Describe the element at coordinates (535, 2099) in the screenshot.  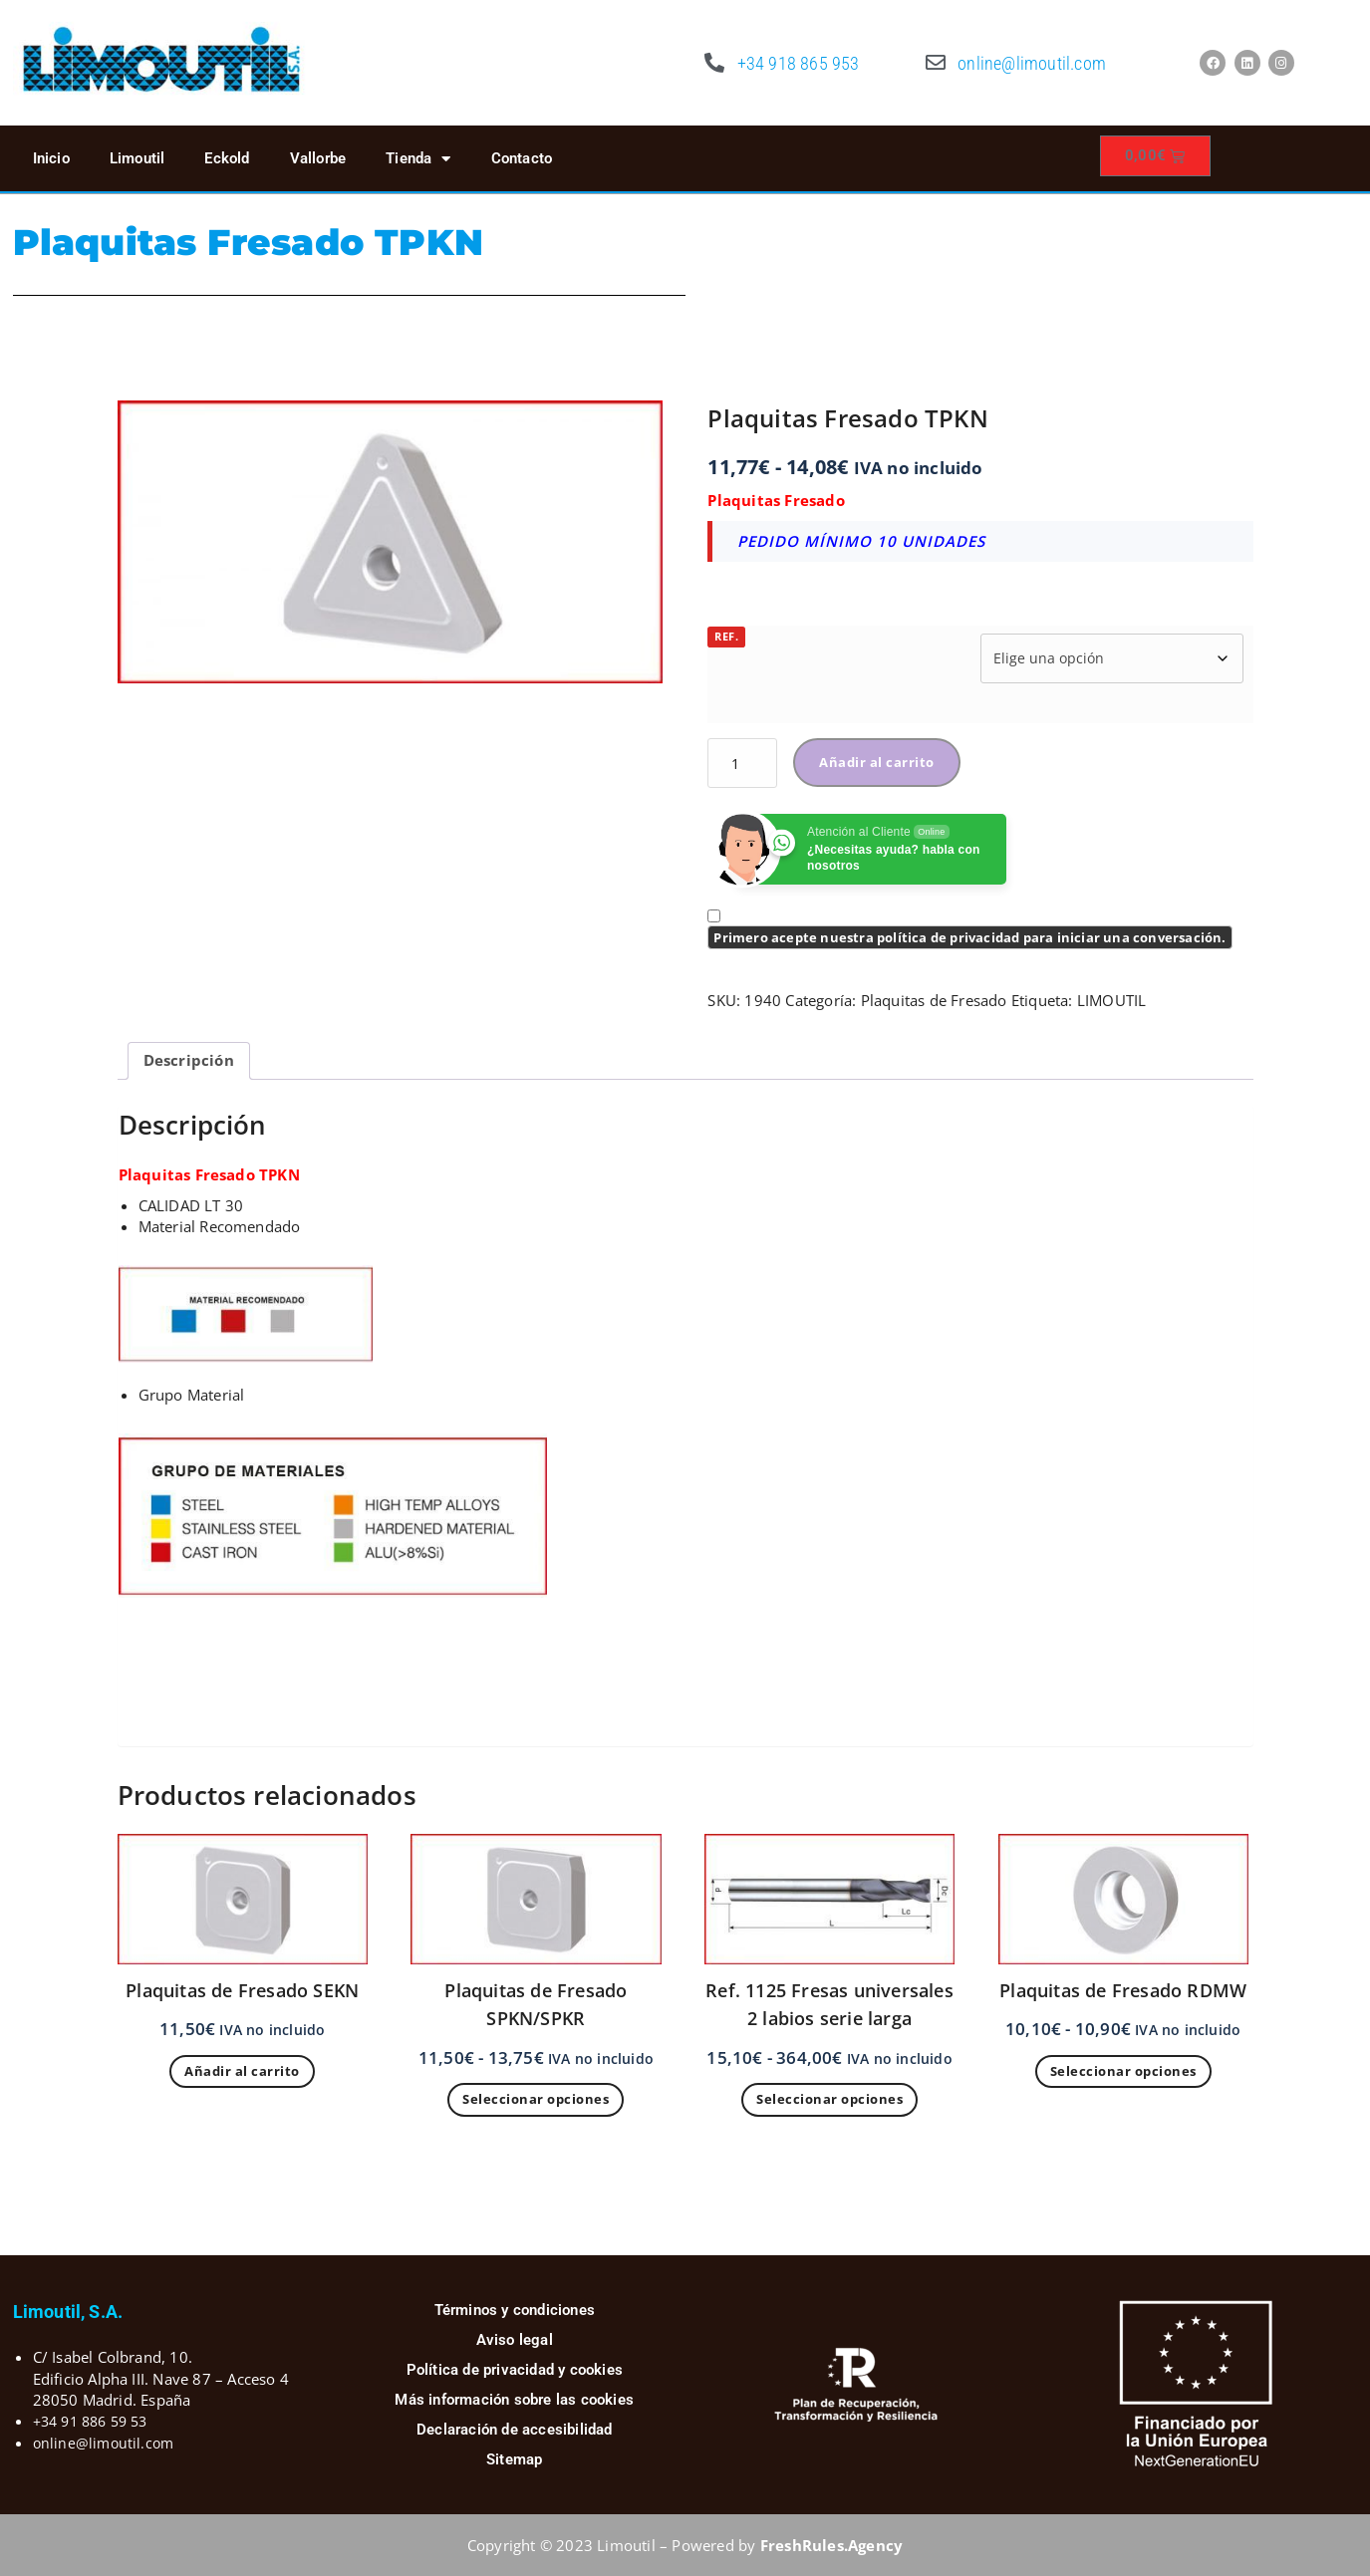
I see `Seleccionar opciones [Elige las opciones para “Plaquitas de Fresado SPKN/SPKR”]` at that location.